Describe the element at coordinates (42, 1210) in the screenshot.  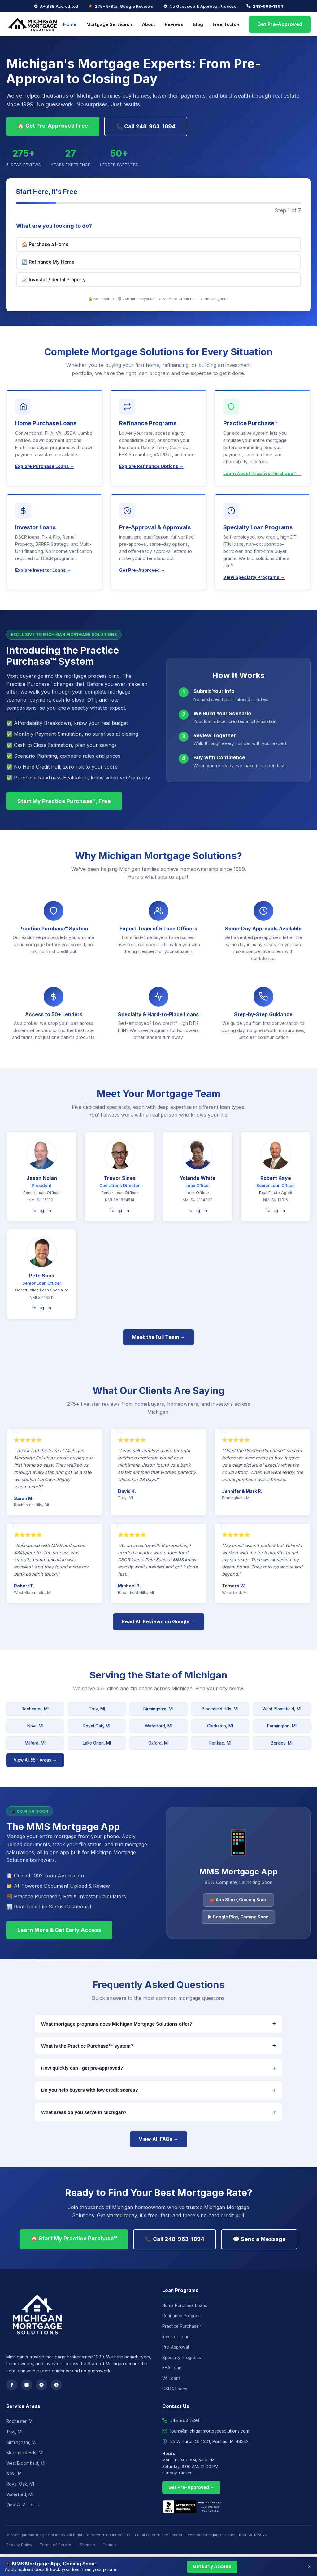
I see `ig [Instagram]` at that location.